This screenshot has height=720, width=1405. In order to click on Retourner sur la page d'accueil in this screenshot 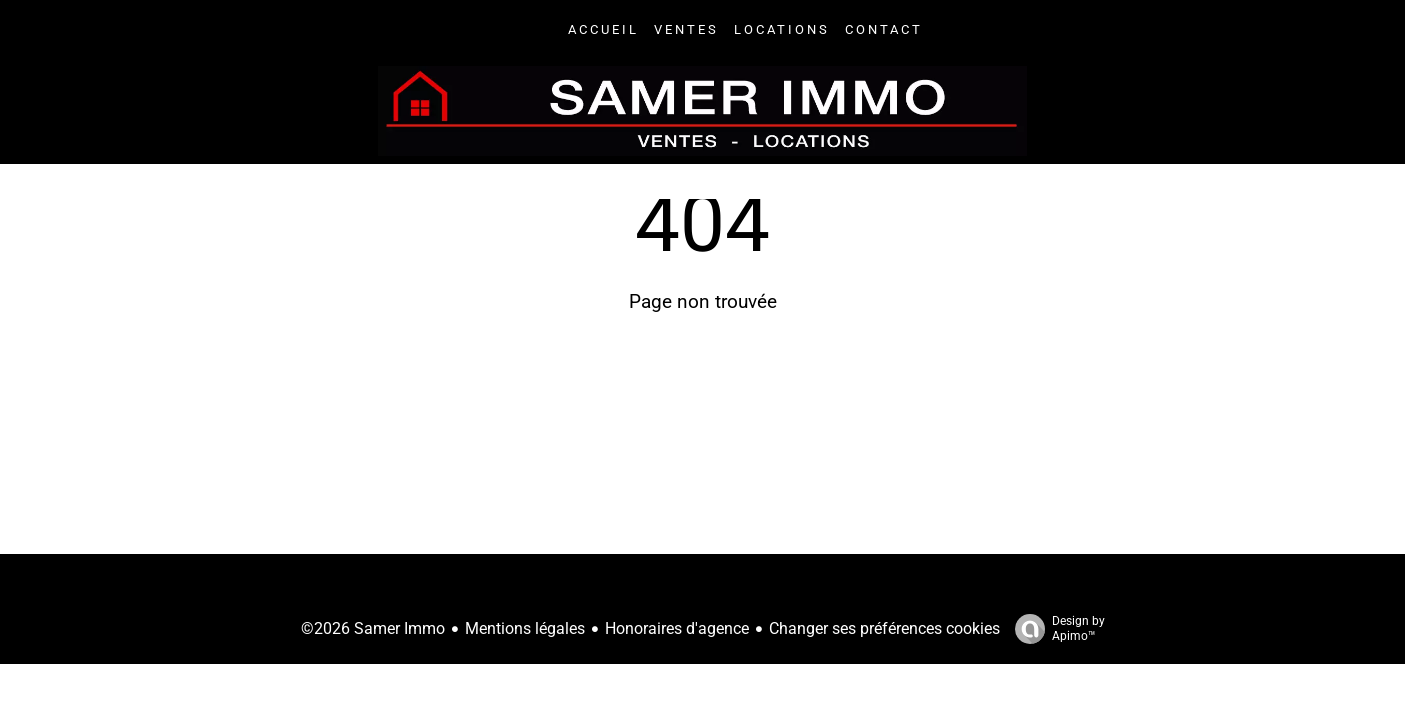, I will do `click(703, 392)`.